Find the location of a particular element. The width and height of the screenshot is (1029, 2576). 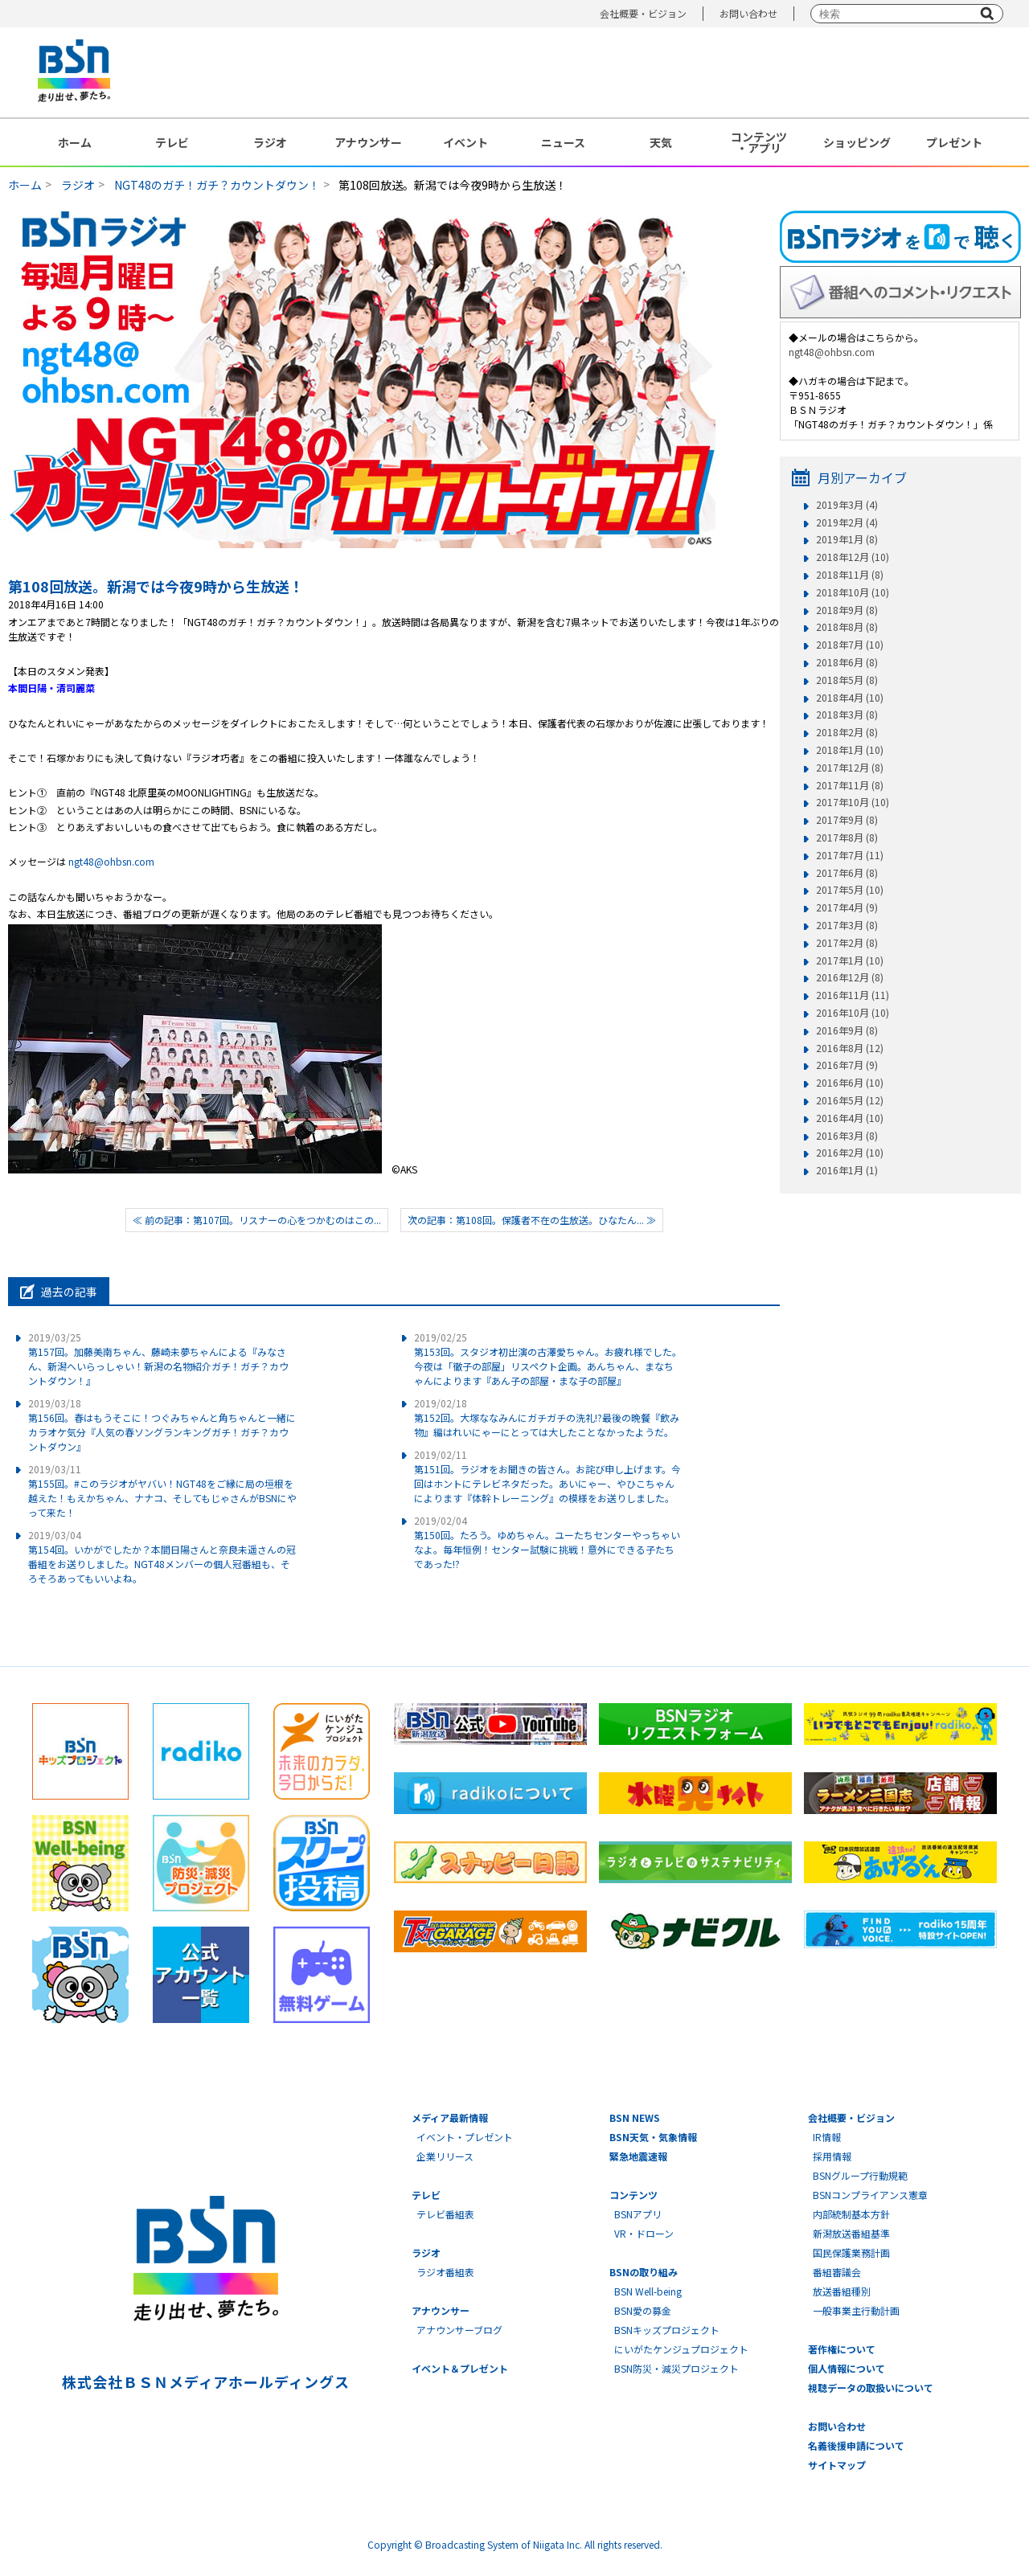

ニュース is located at coordinates (563, 142).